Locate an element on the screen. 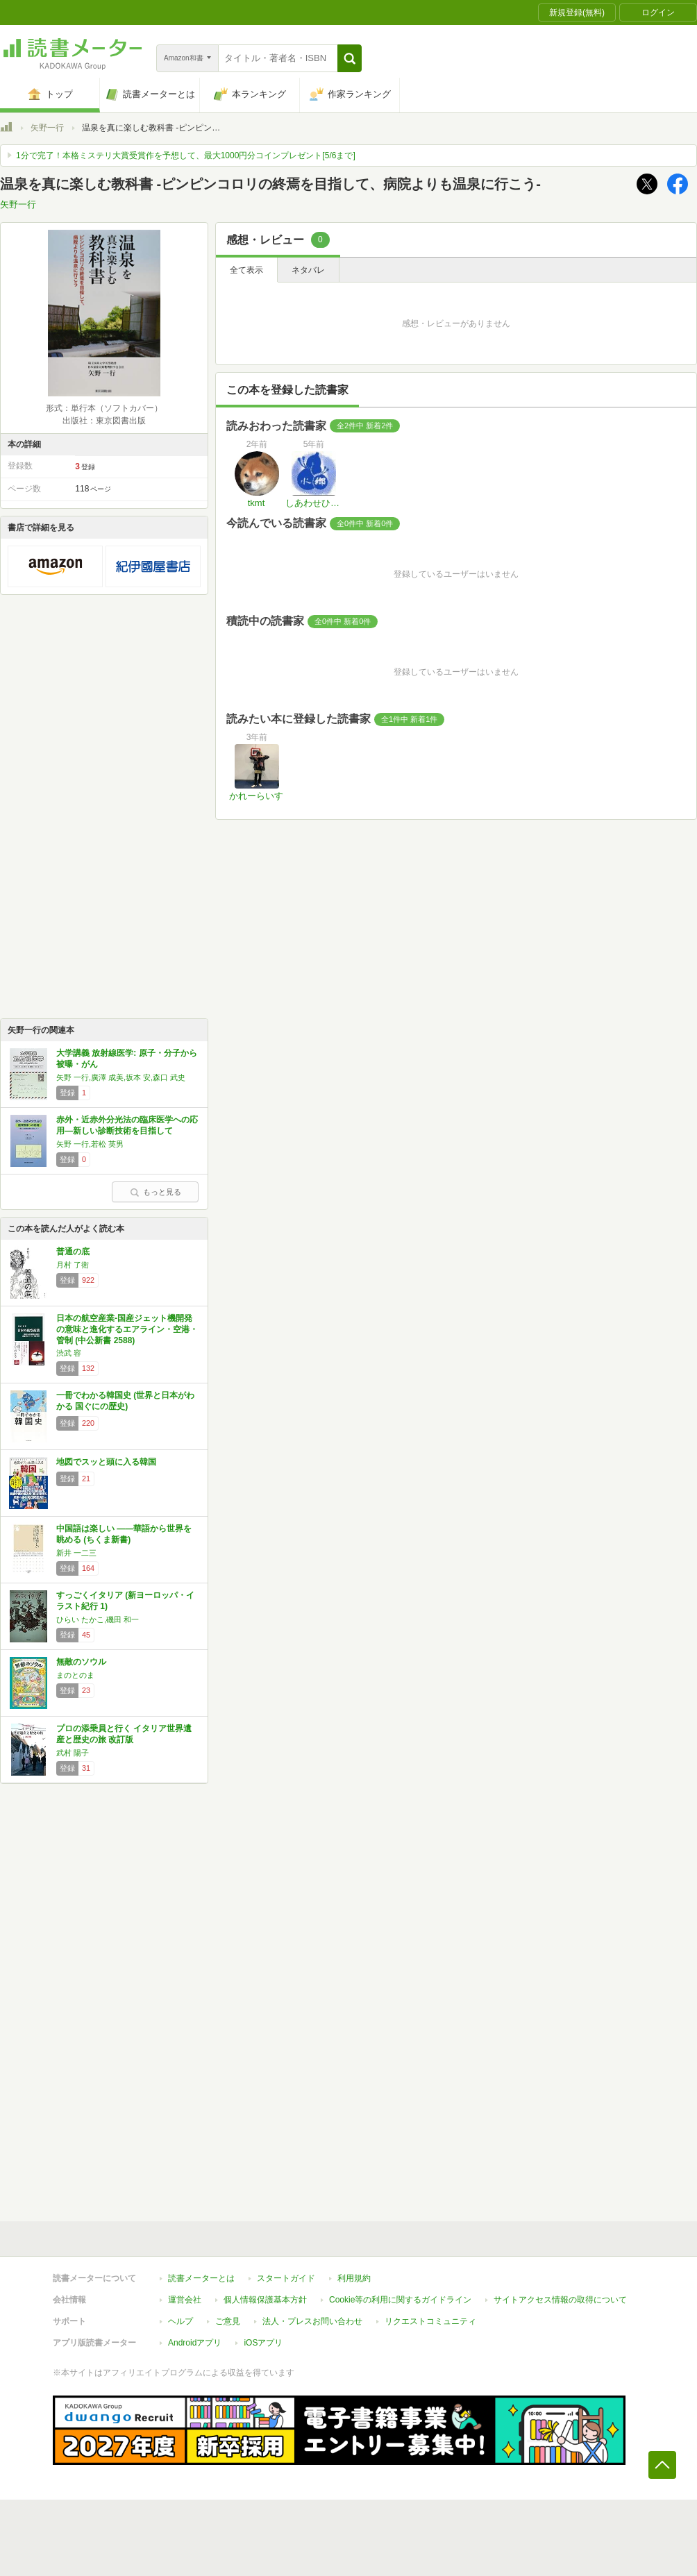 This screenshot has height=2576, width=697. まのとのま is located at coordinates (75, 1675).